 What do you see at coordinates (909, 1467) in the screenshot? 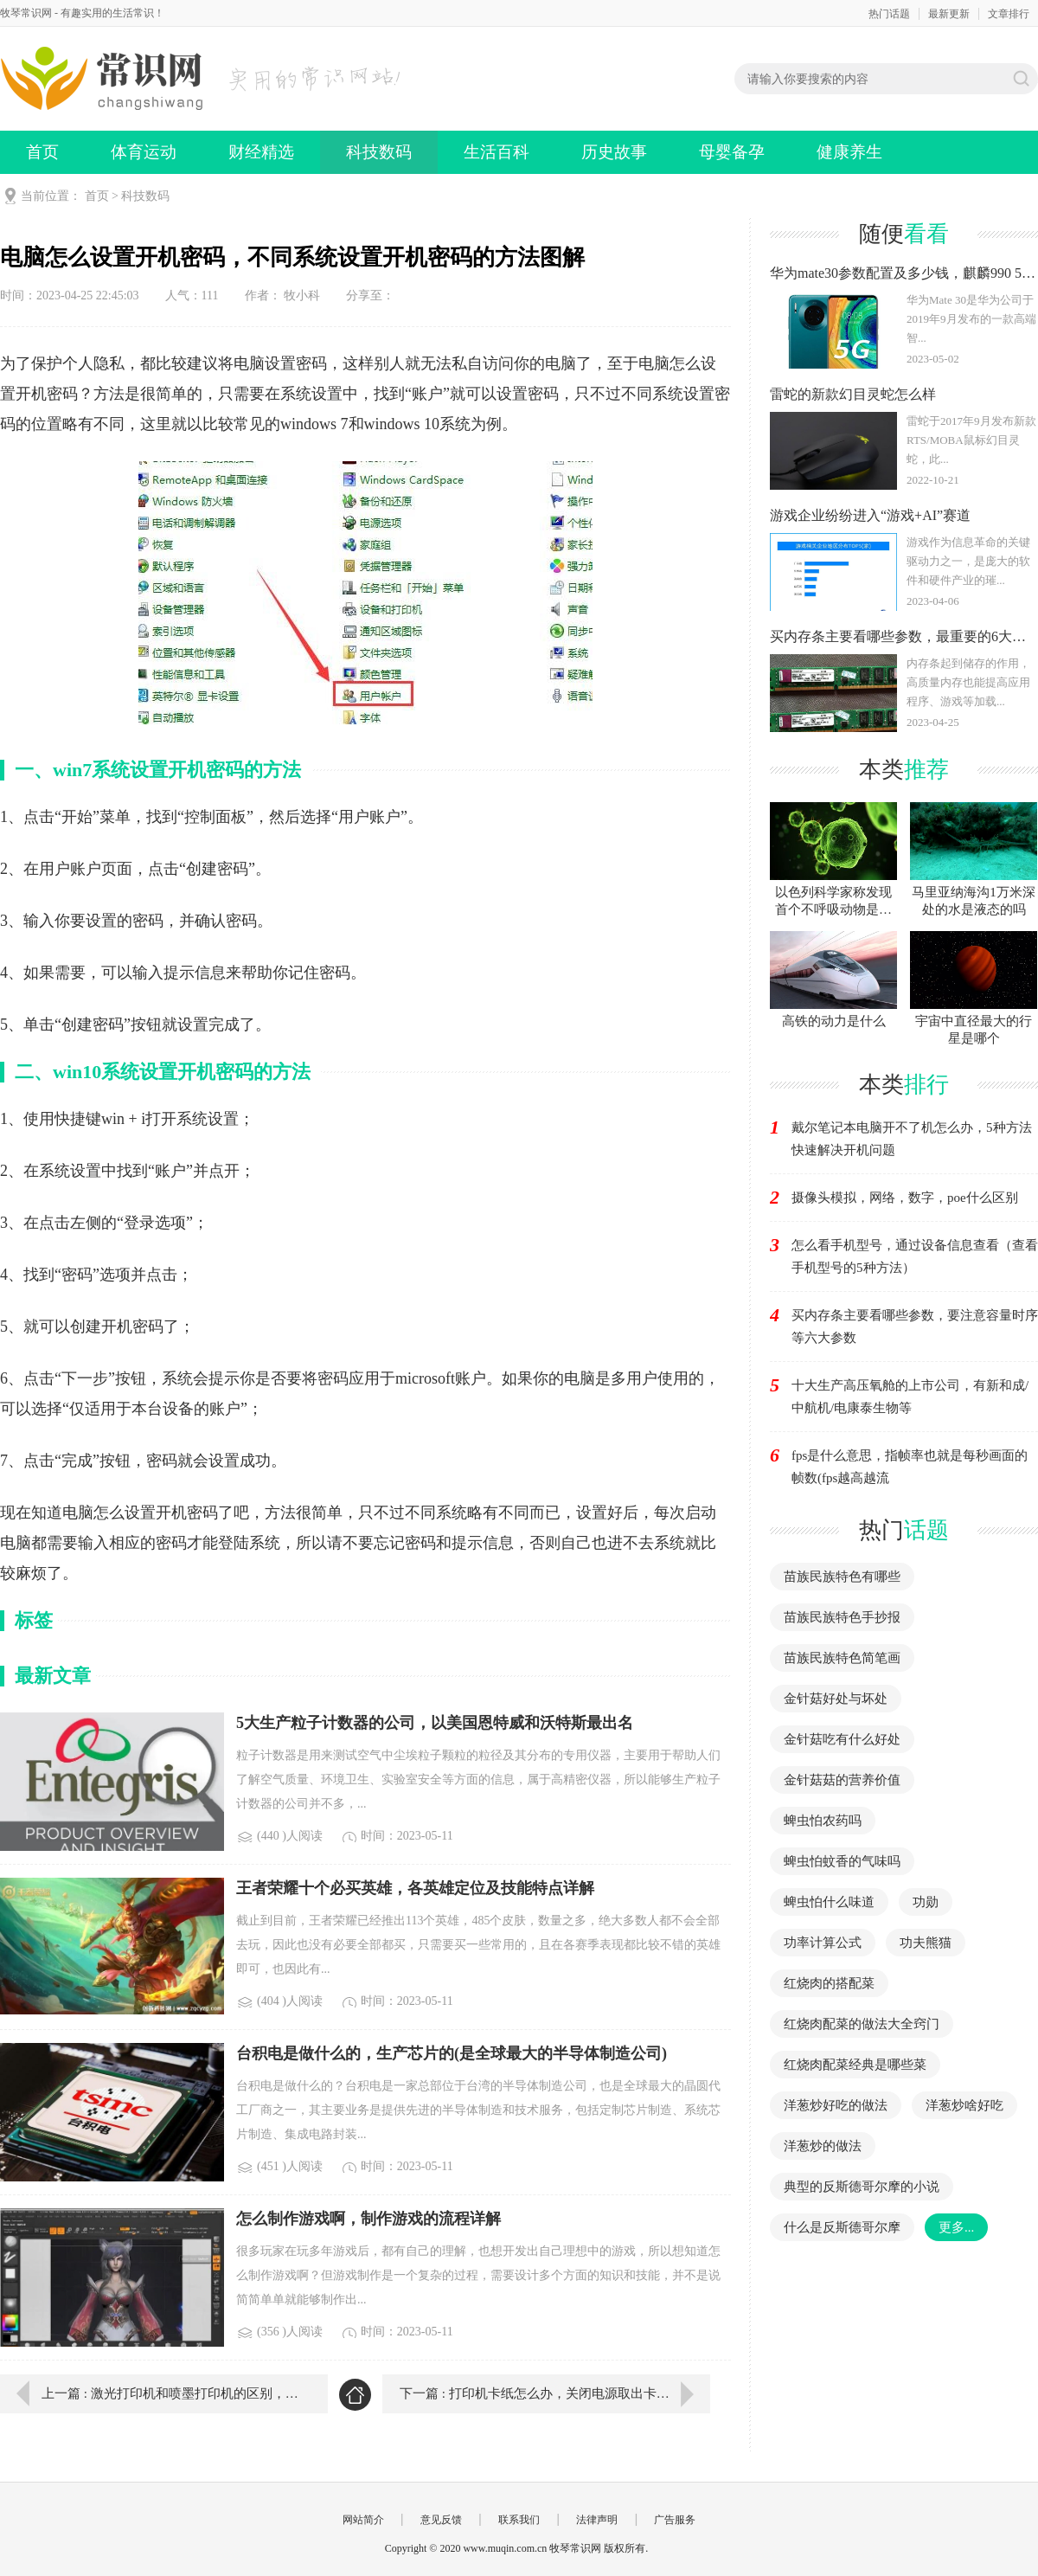
I see `fps是什么意思，指帧率也就是每秒画面的帧数(fps越高越流` at bounding box center [909, 1467].